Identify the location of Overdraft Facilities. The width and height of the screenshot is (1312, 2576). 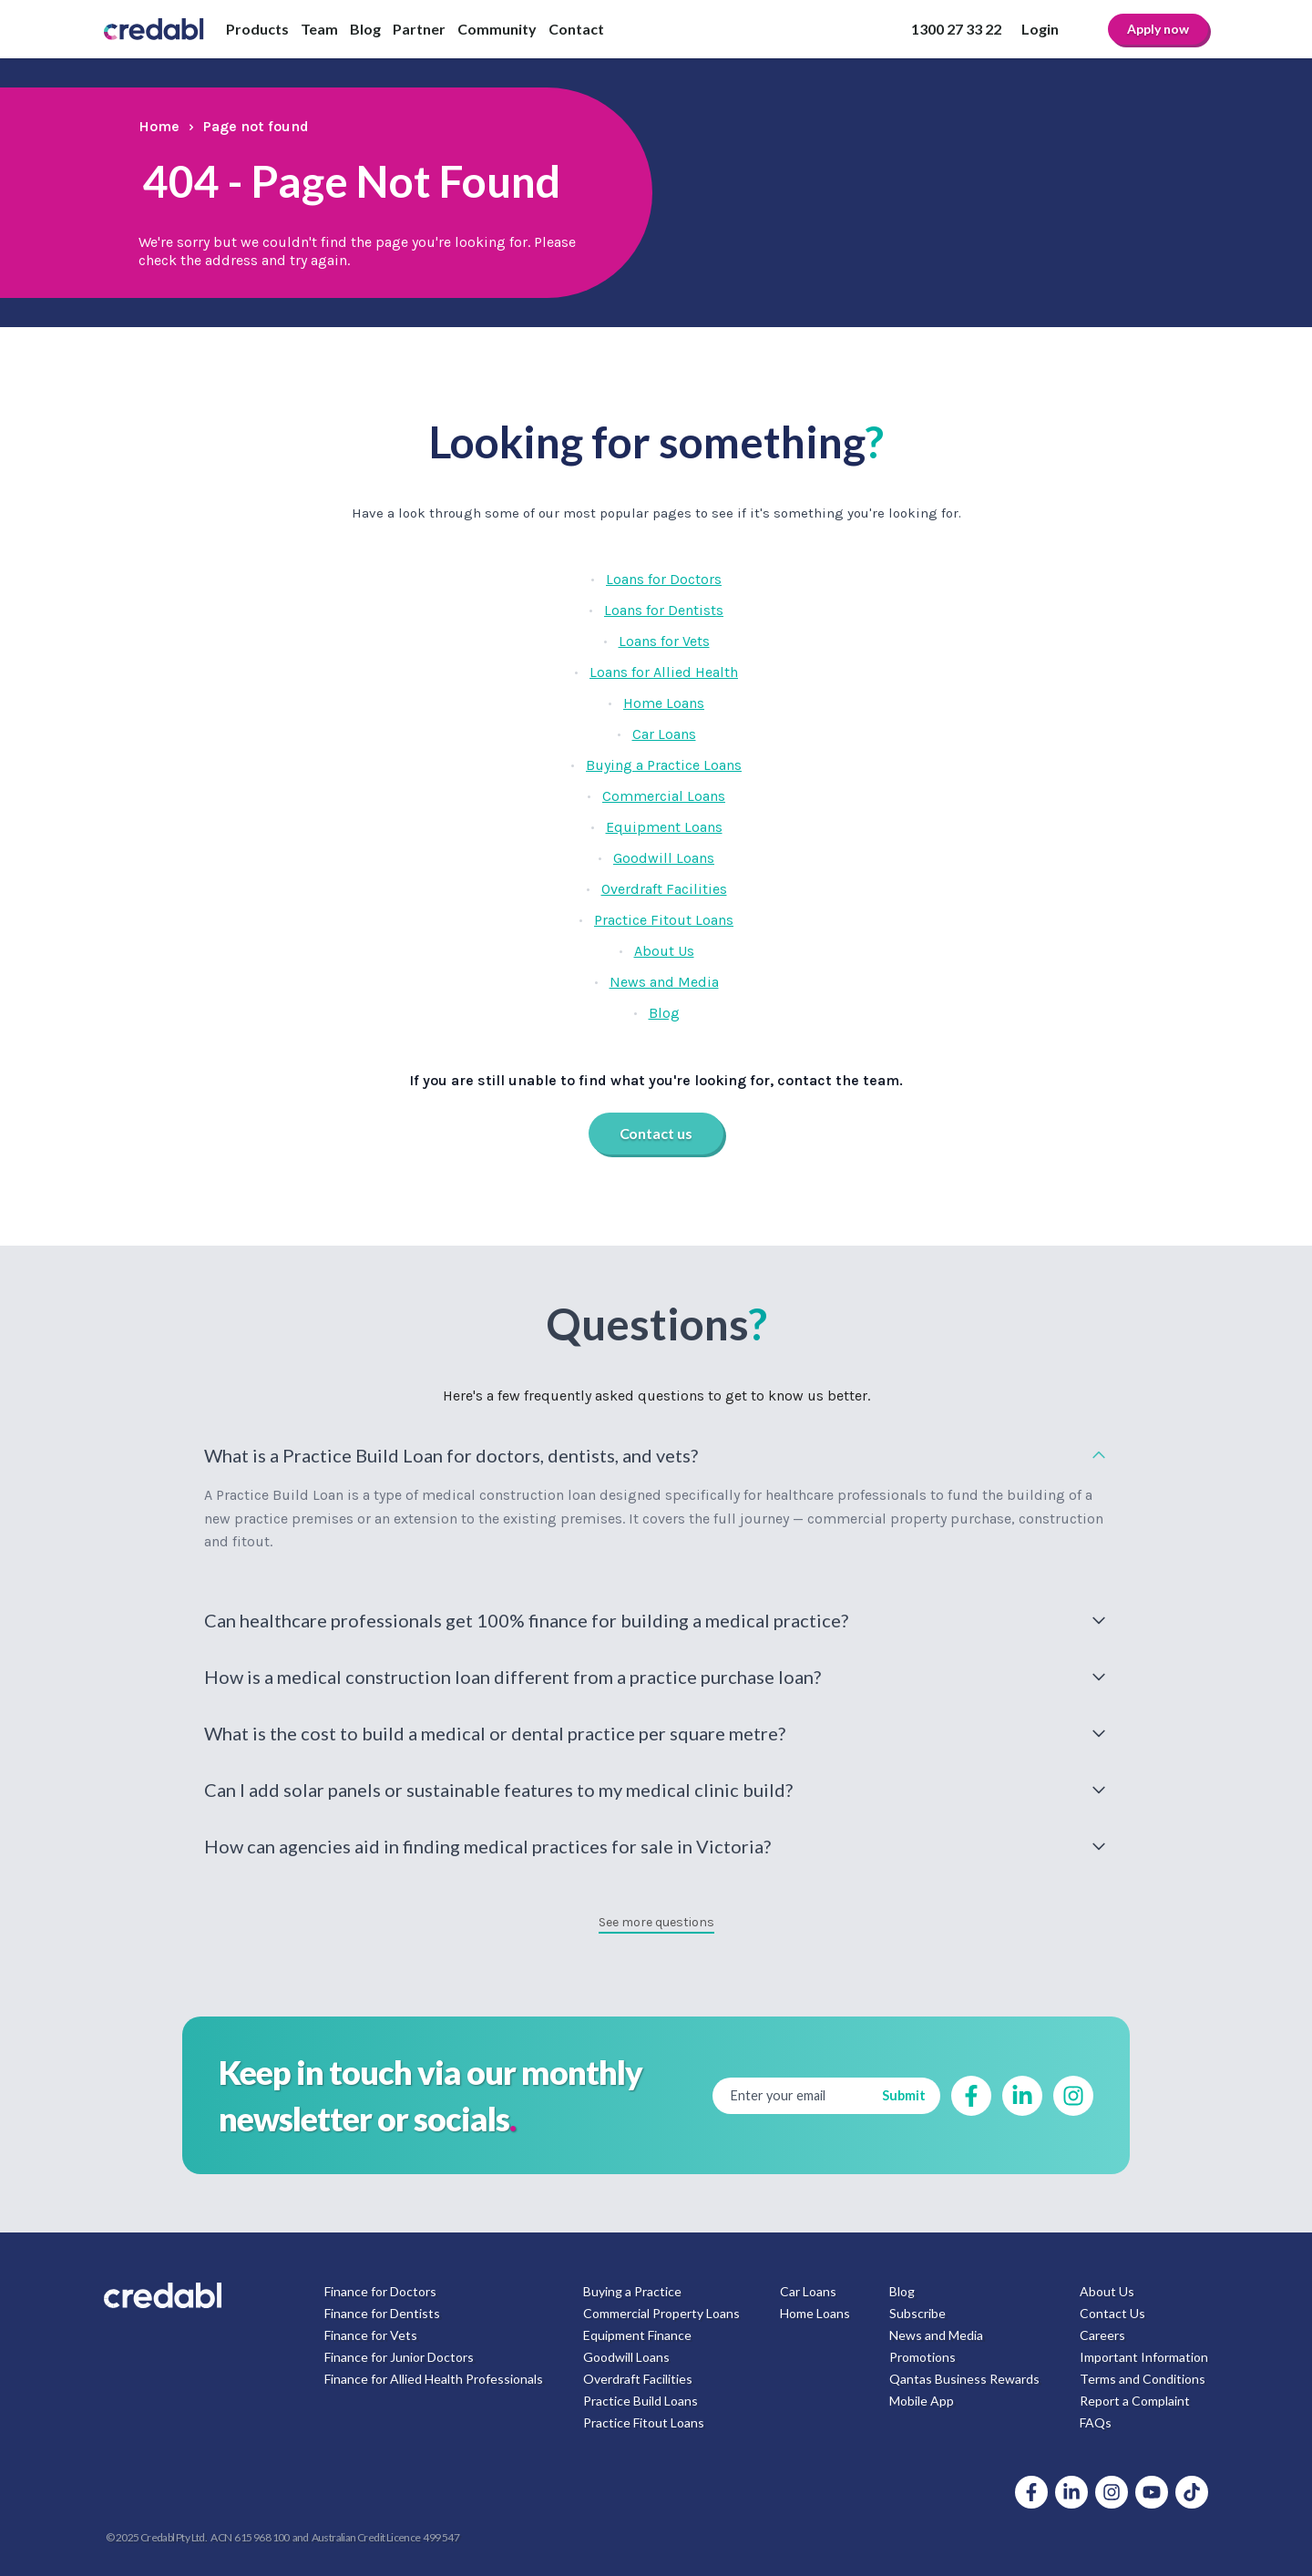
(664, 889).